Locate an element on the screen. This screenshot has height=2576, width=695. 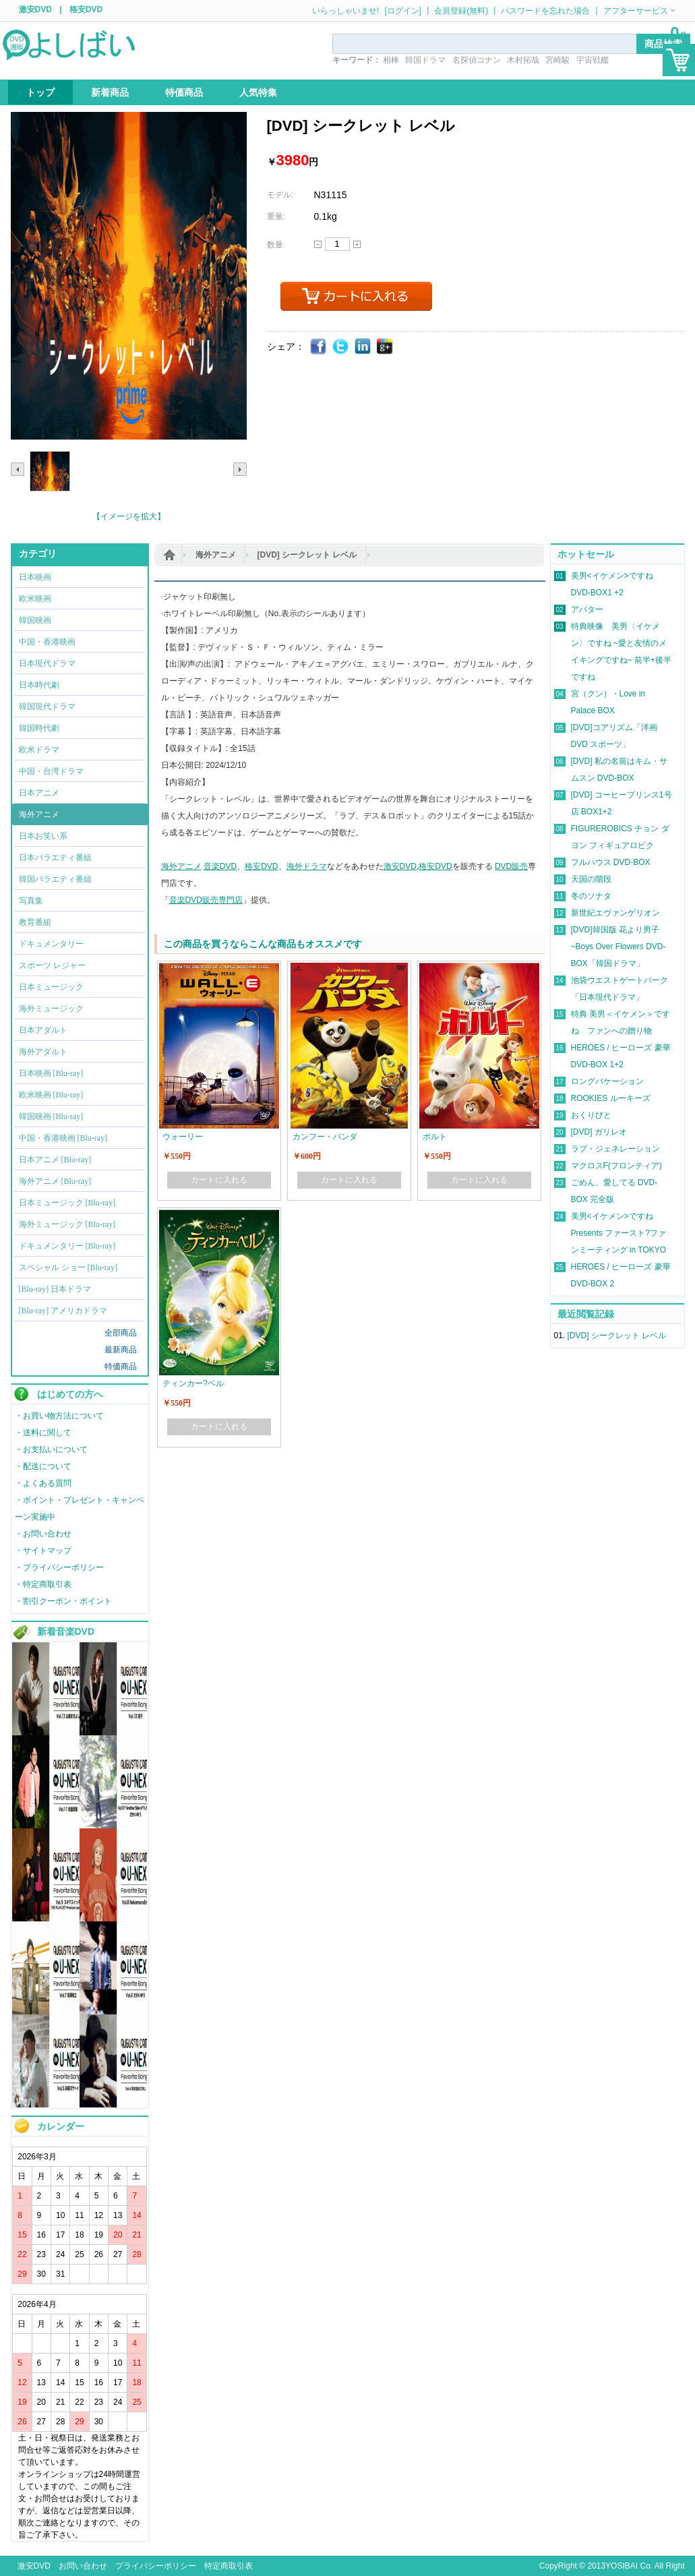
・よくある質問 is located at coordinates (43, 1483).